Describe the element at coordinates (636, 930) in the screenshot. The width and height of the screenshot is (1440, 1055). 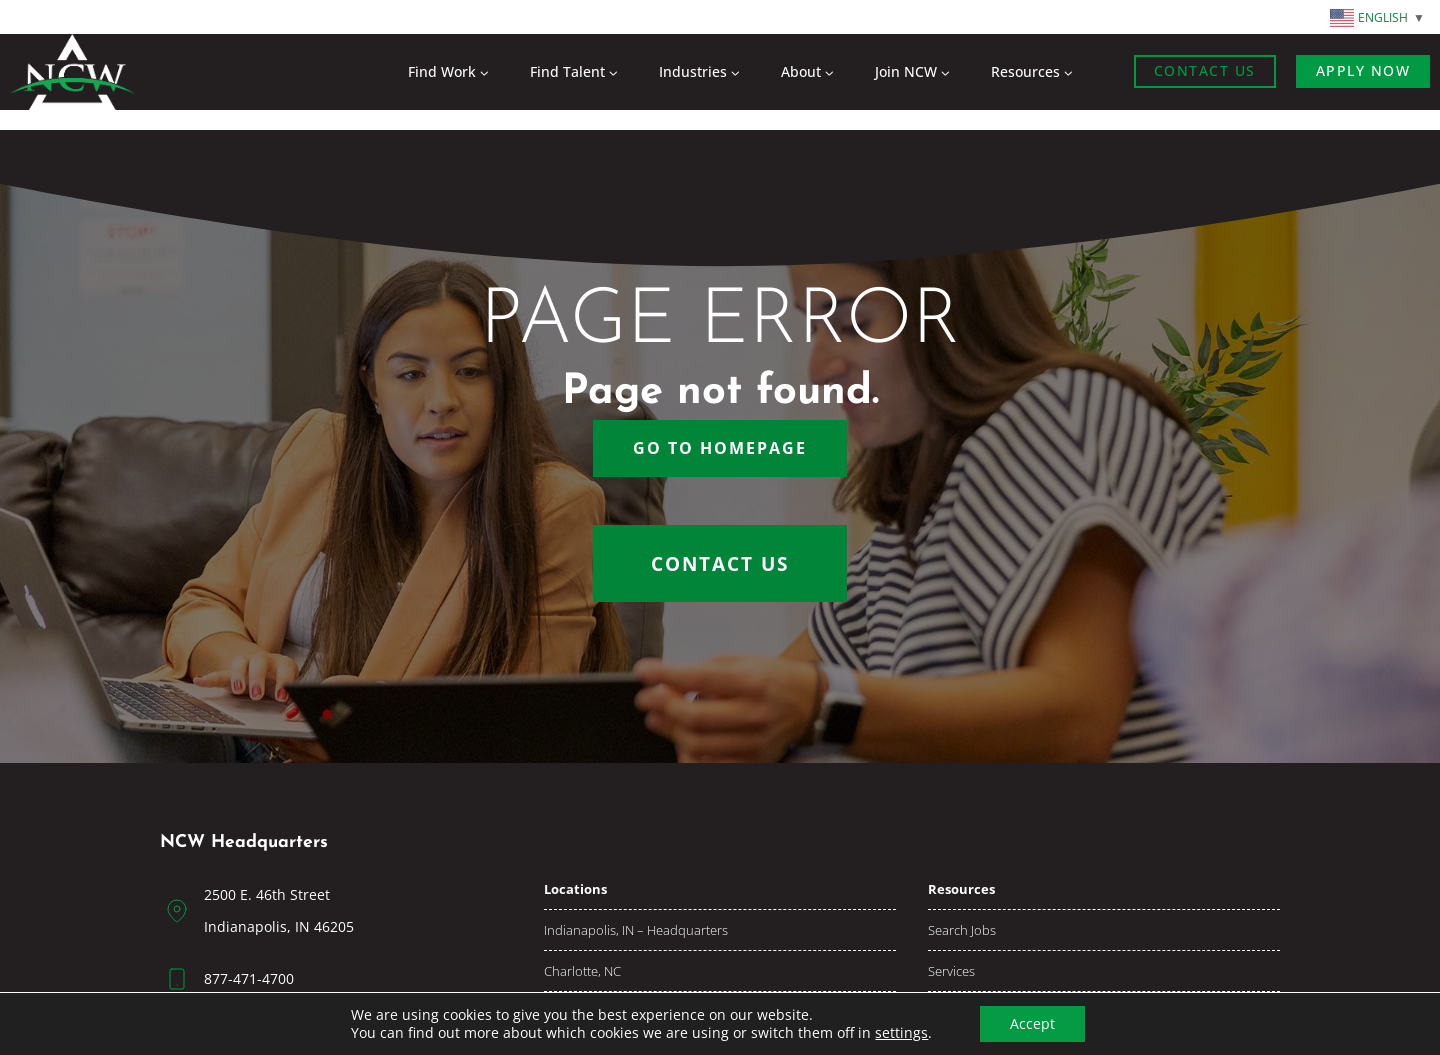
I see `Indianapolis, IN – Headquarters` at that location.